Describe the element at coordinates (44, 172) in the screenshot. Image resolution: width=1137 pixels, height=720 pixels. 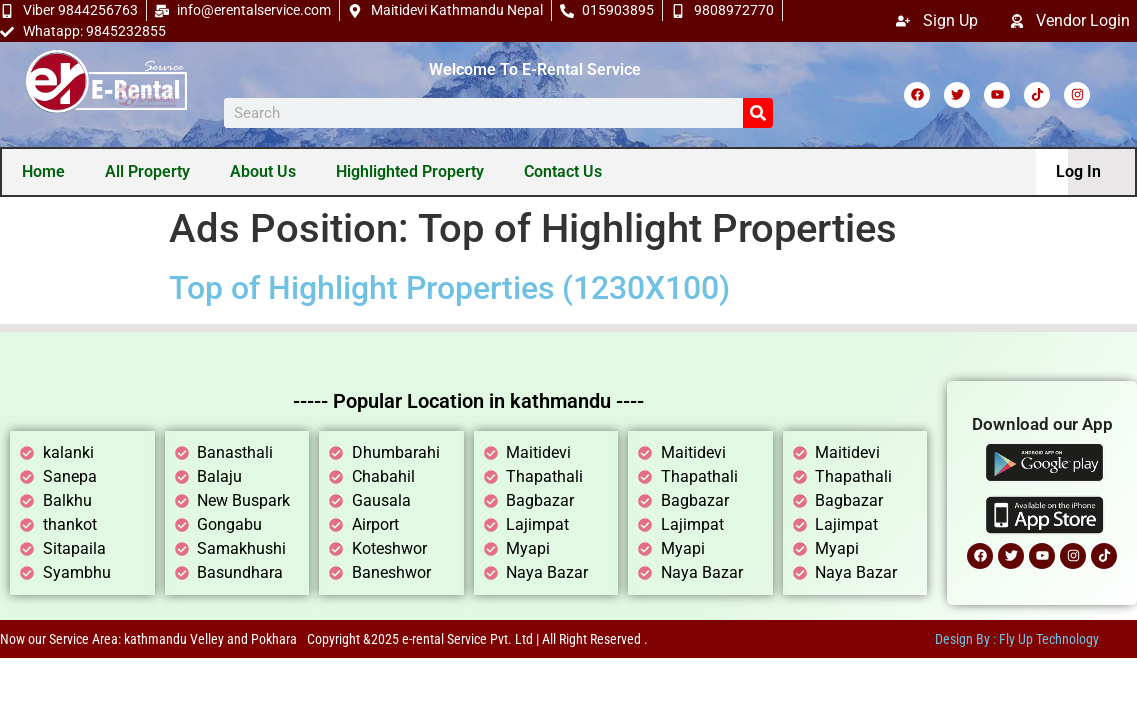
I see `Home` at that location.